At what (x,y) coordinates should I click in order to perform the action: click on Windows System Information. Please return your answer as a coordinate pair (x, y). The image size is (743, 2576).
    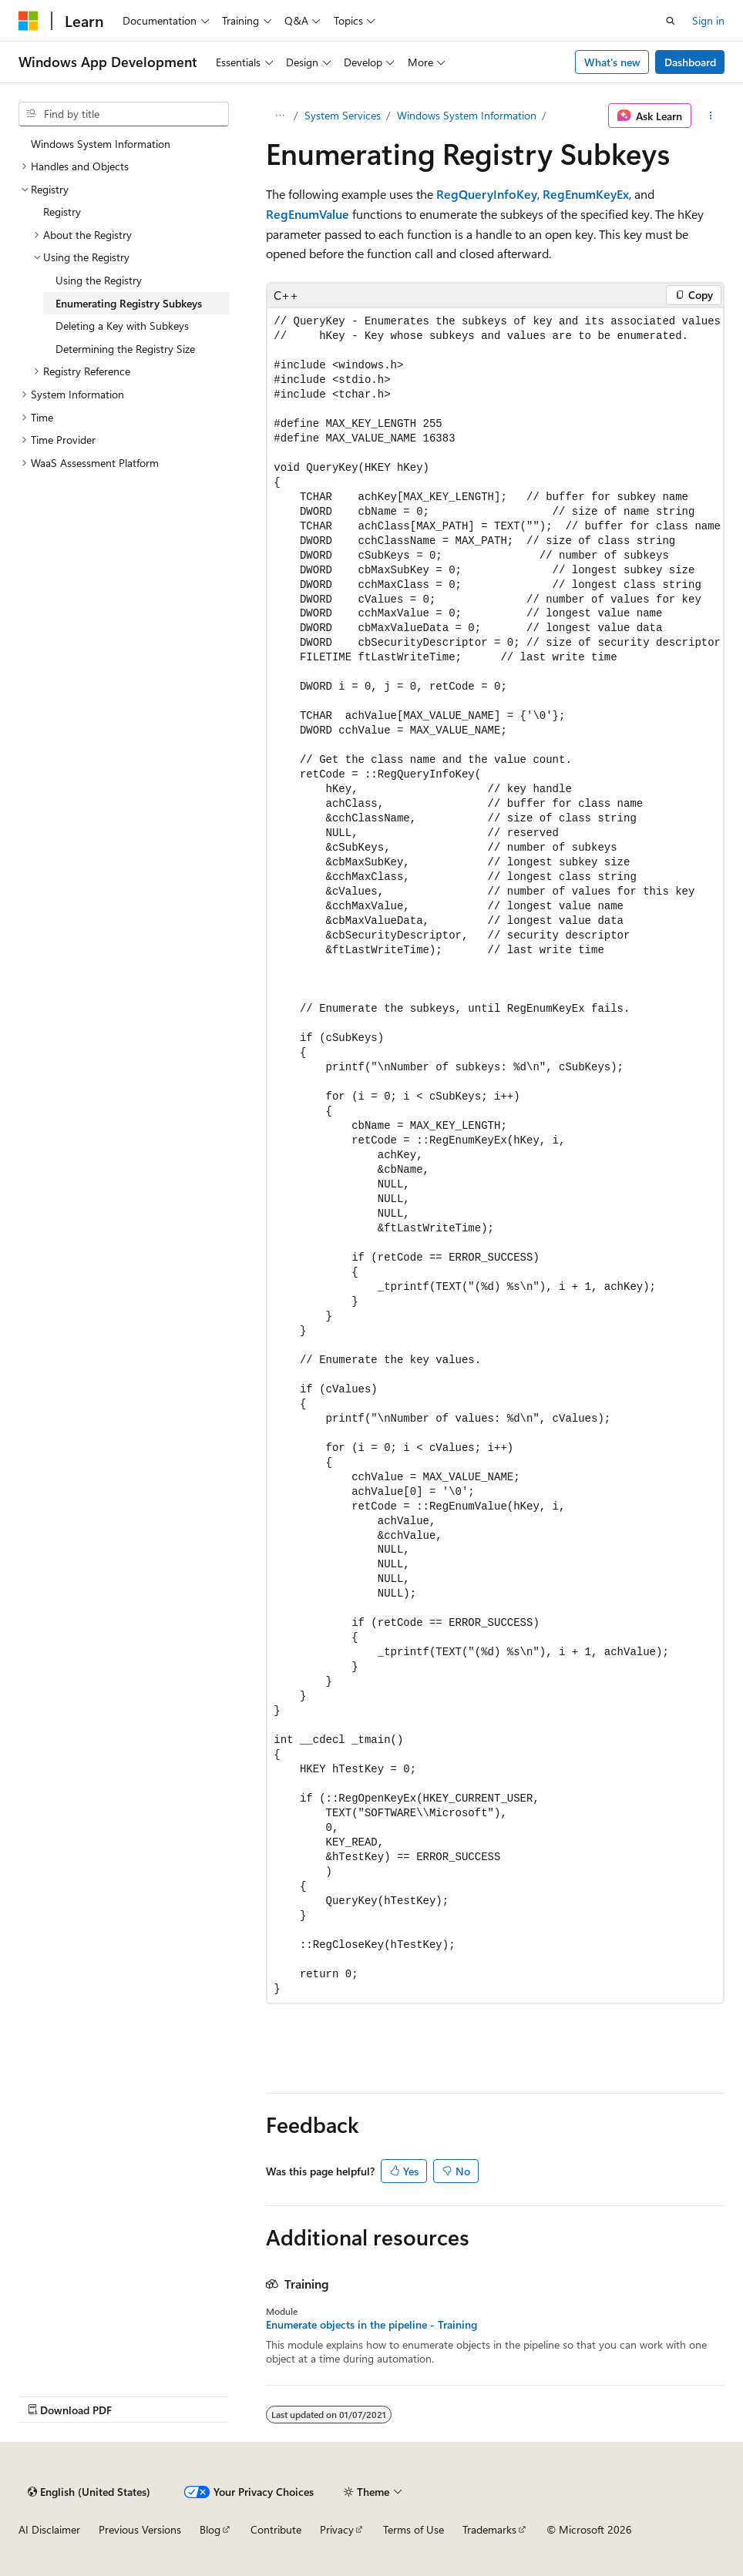
    Looking at the image, I should click on (466, 115).